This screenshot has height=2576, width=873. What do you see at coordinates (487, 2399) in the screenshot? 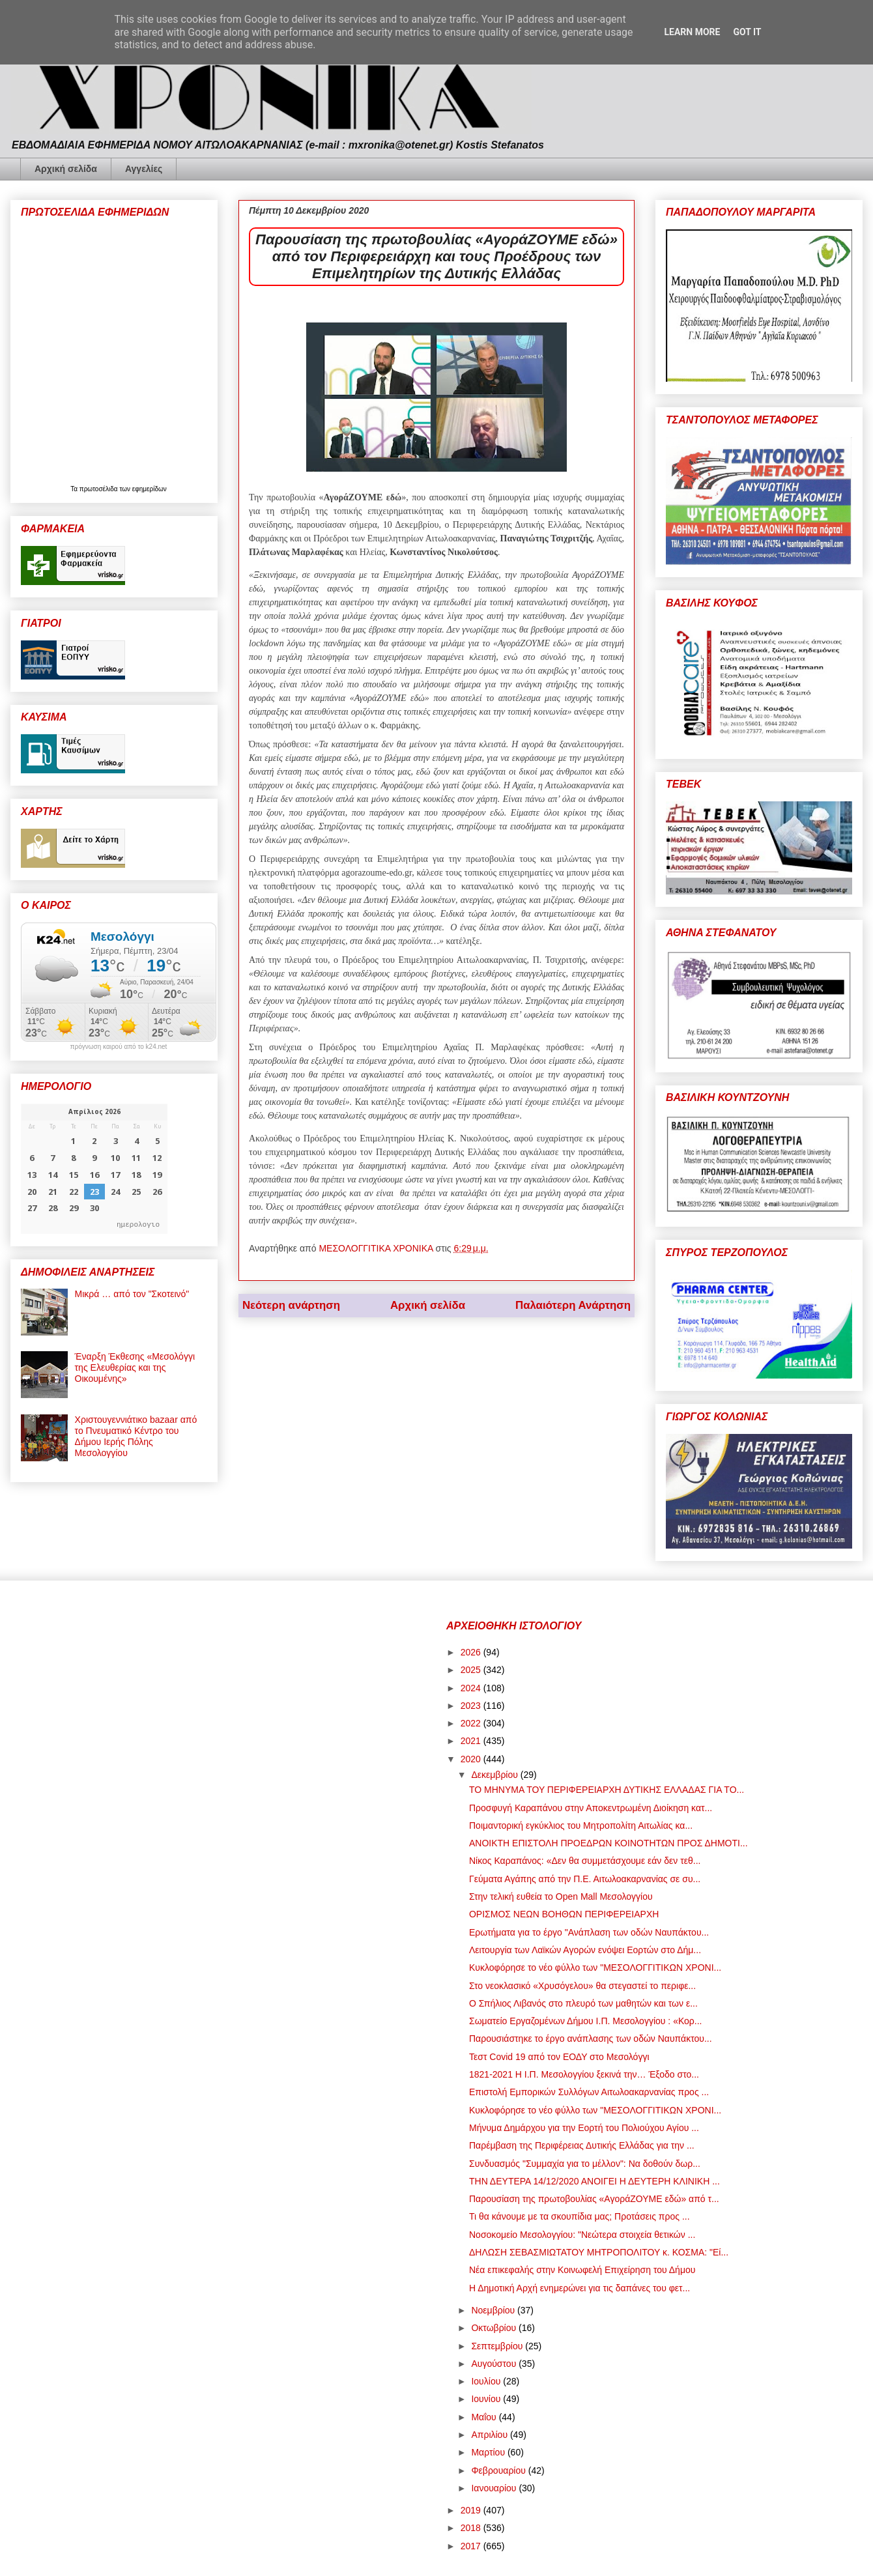
I see `Ιουνίου` at bounding box center [487, 2399].